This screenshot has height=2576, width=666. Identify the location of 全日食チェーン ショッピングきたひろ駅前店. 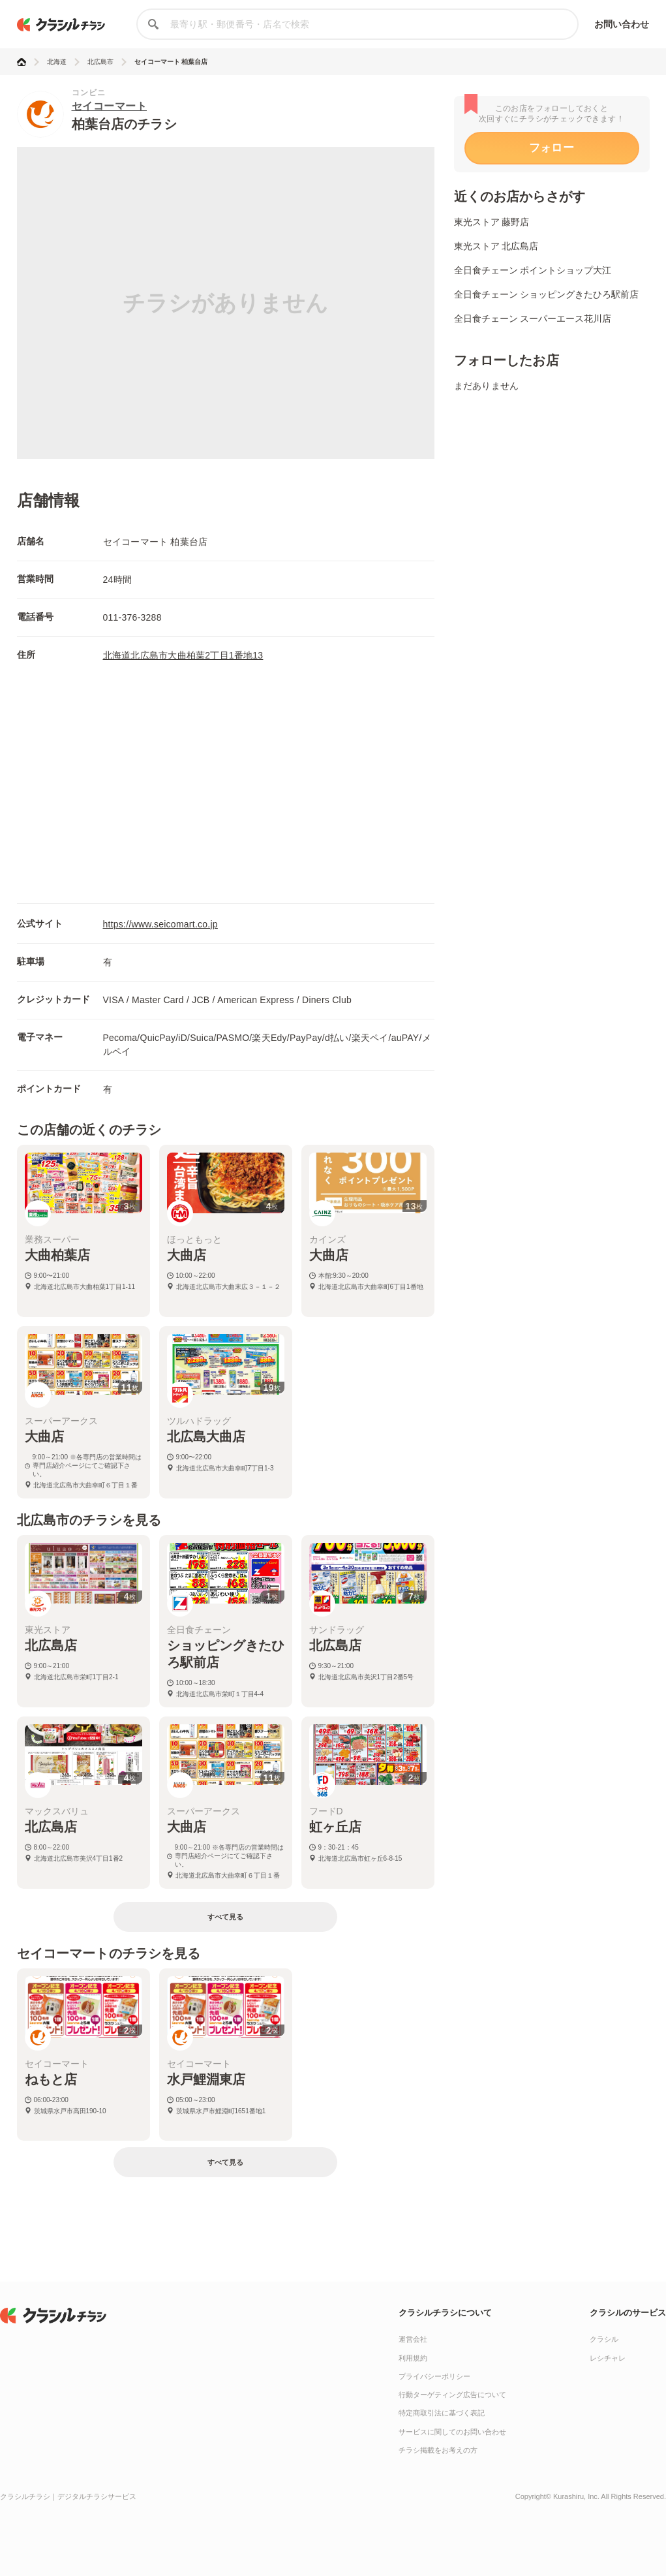
(546, 294).